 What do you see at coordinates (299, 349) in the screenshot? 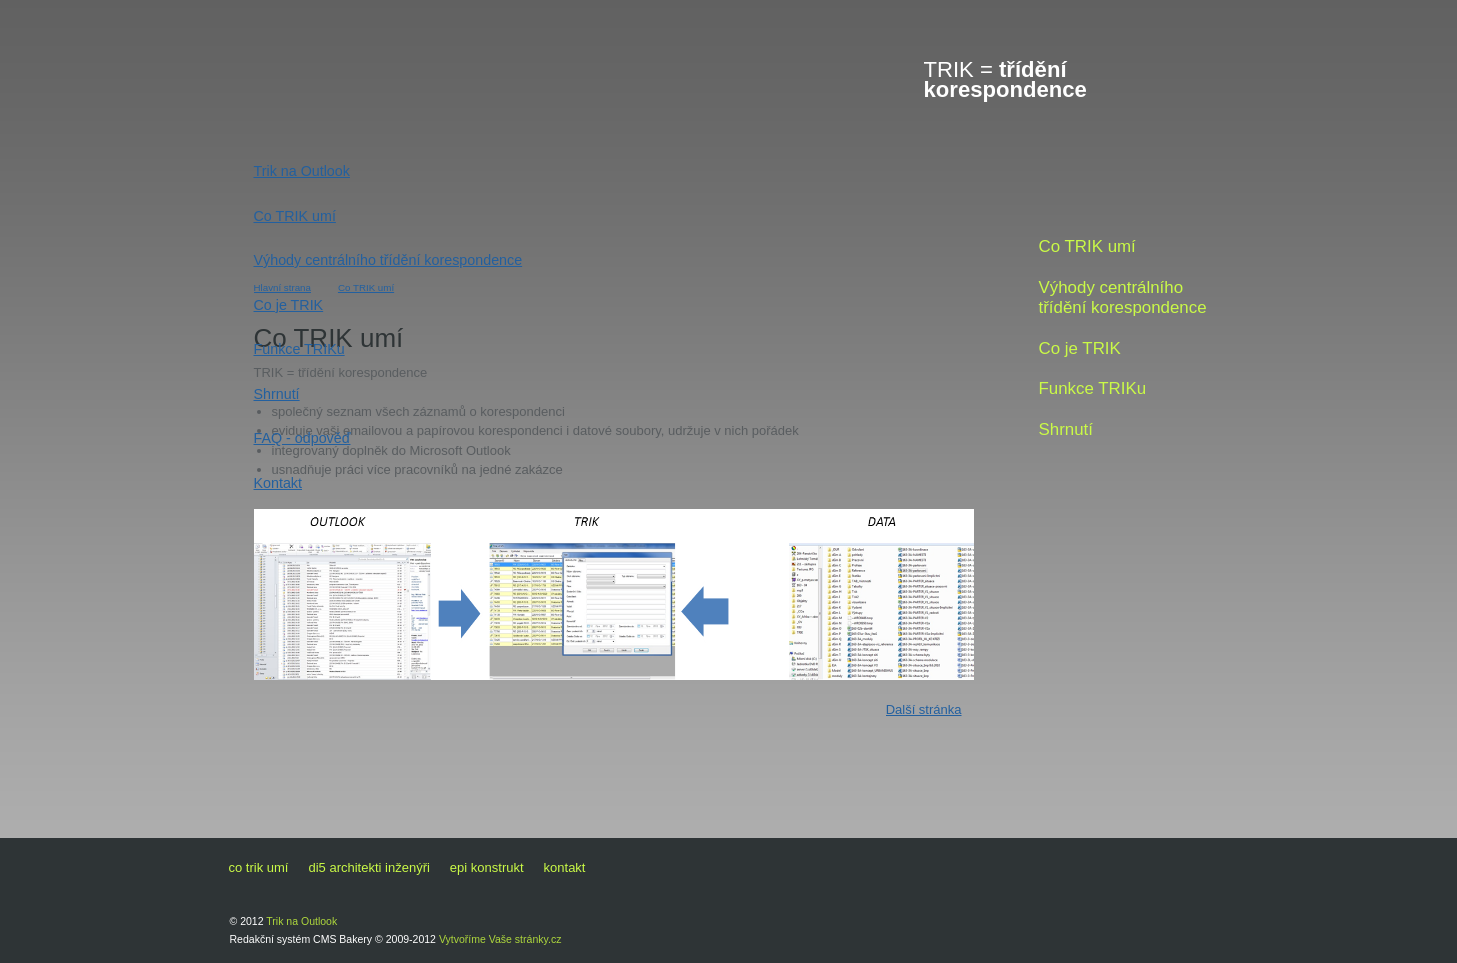
I see `Funkce TRIKu` at bounding box center [299, 349].